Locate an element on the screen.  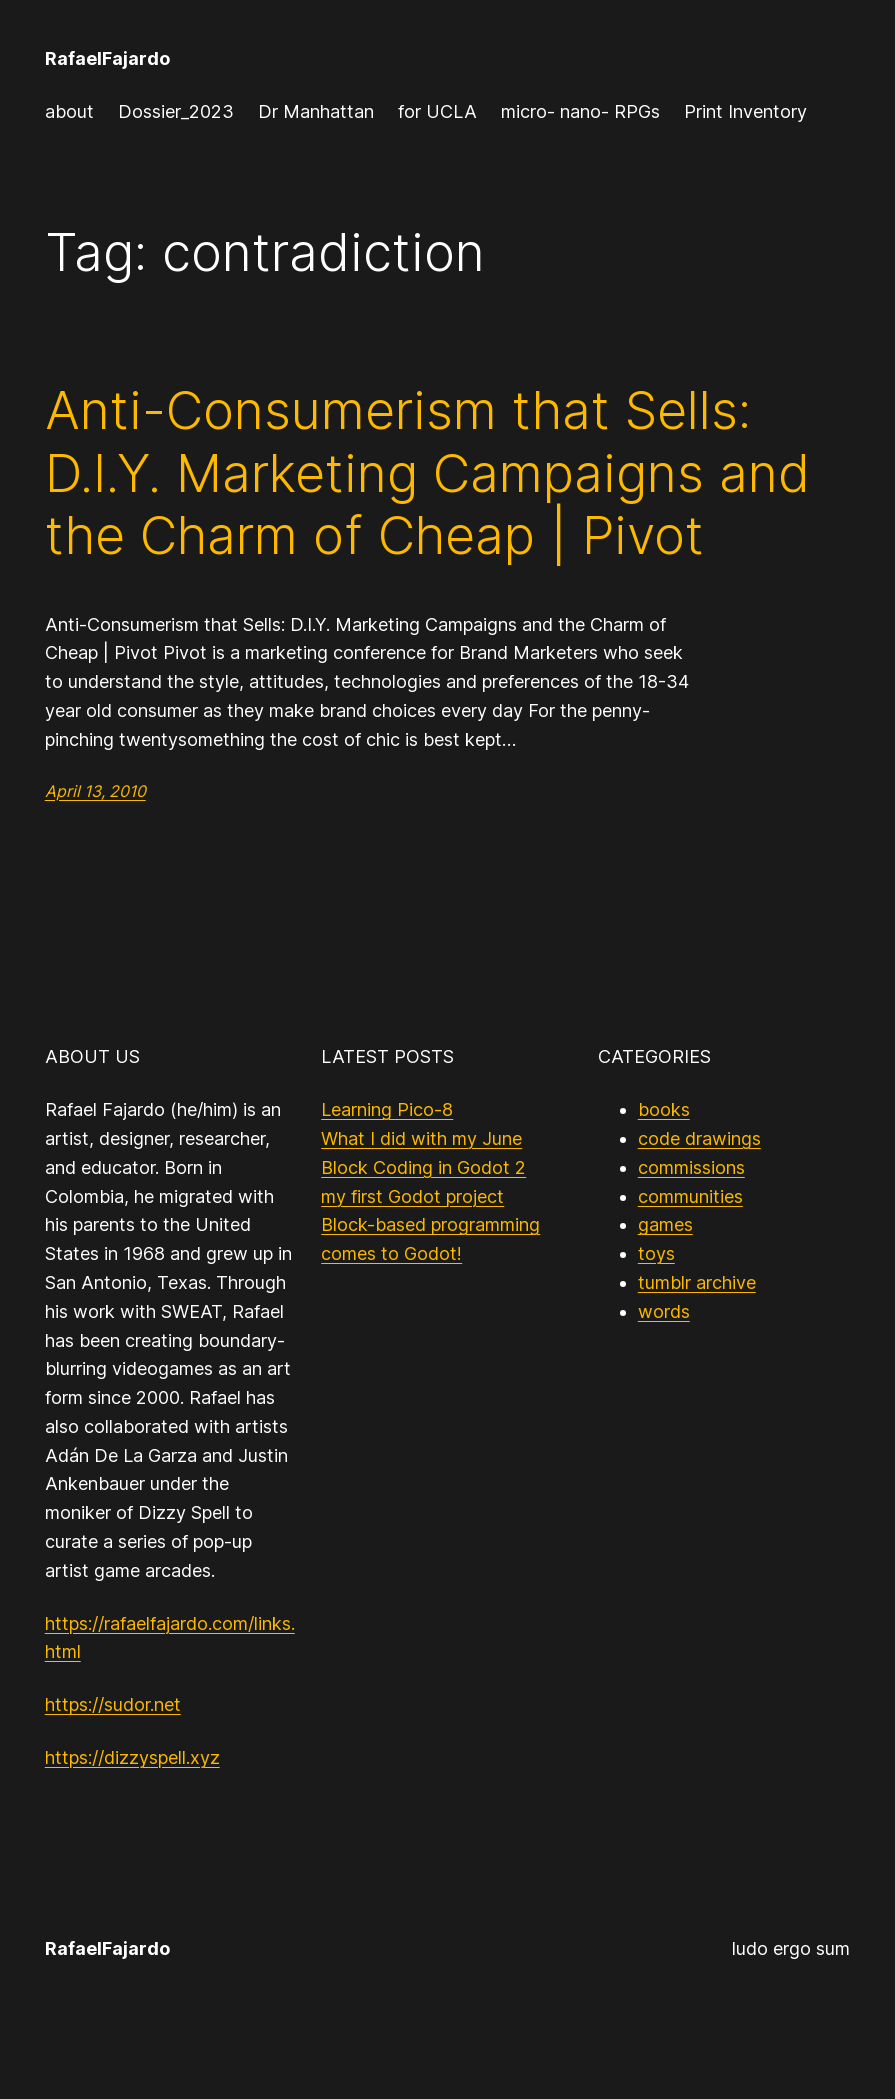
books is located at coordinates (664, 1109).